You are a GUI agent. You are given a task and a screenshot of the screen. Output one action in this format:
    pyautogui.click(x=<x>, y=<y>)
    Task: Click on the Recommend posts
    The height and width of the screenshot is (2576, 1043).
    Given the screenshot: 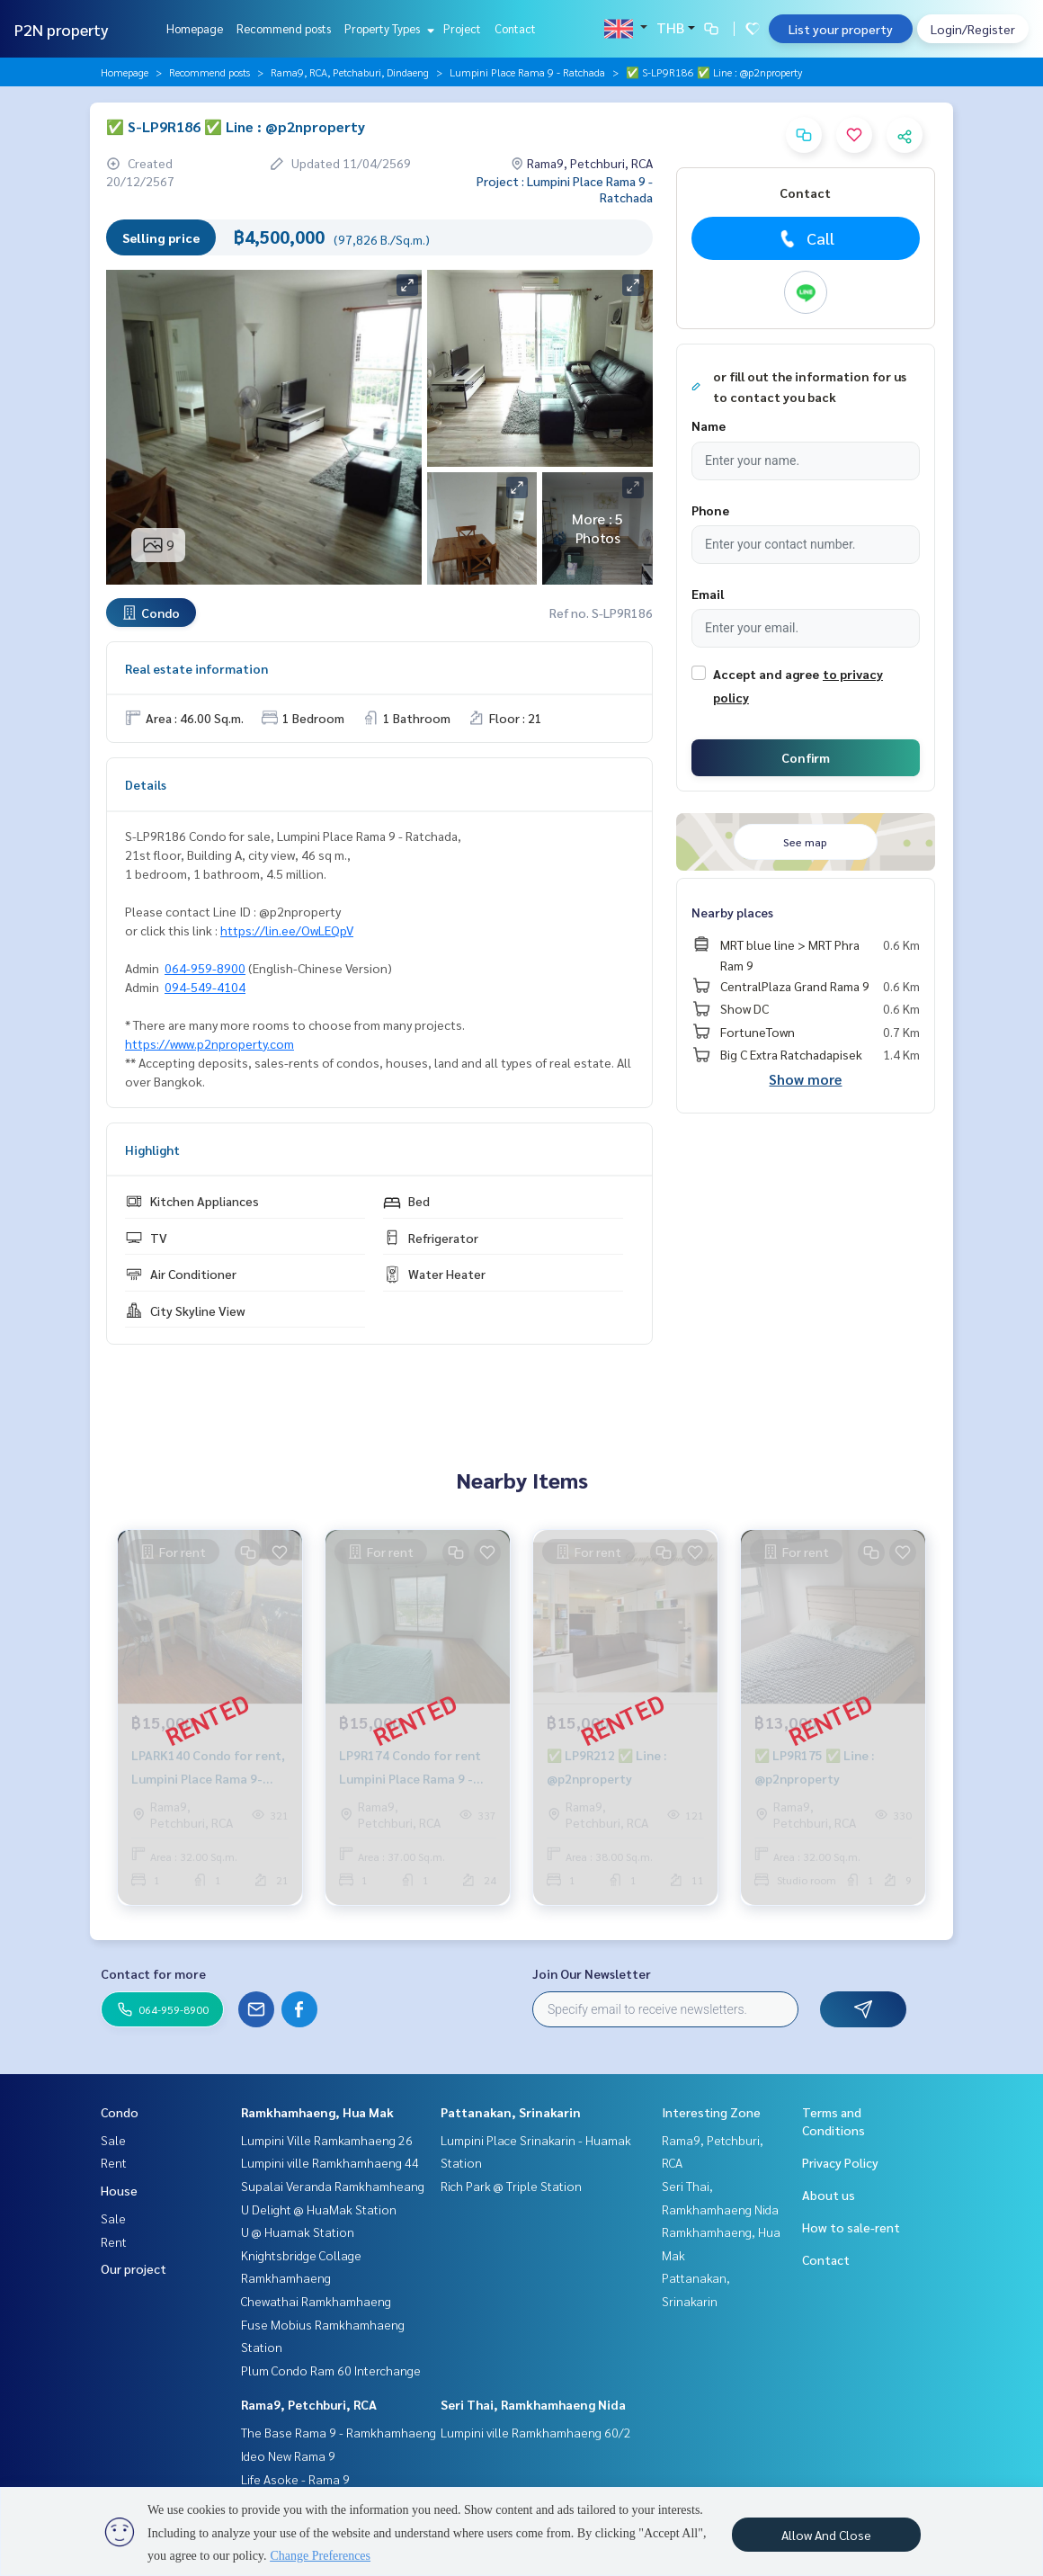 What is the action you would take?
    pyautogui.click(x=283, y=28)
    